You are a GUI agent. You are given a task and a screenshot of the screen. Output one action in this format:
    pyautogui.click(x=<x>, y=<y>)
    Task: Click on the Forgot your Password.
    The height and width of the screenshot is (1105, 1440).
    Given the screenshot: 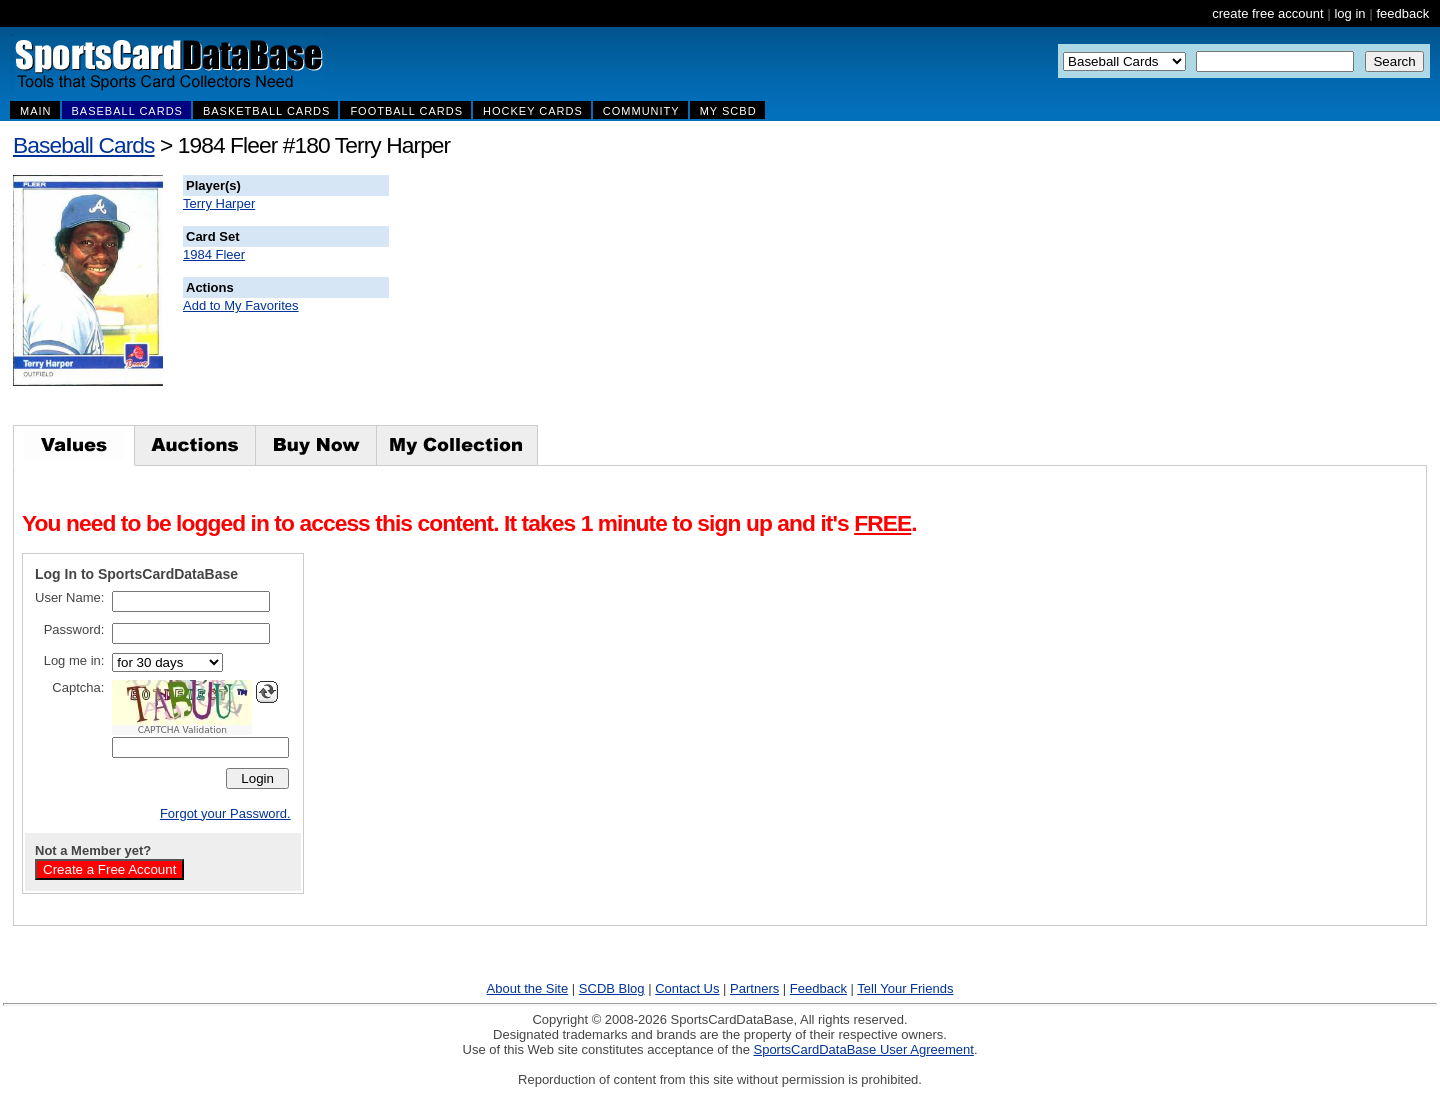 What is the action you would take?
    pyautogui.click(x=225, y=813)
    